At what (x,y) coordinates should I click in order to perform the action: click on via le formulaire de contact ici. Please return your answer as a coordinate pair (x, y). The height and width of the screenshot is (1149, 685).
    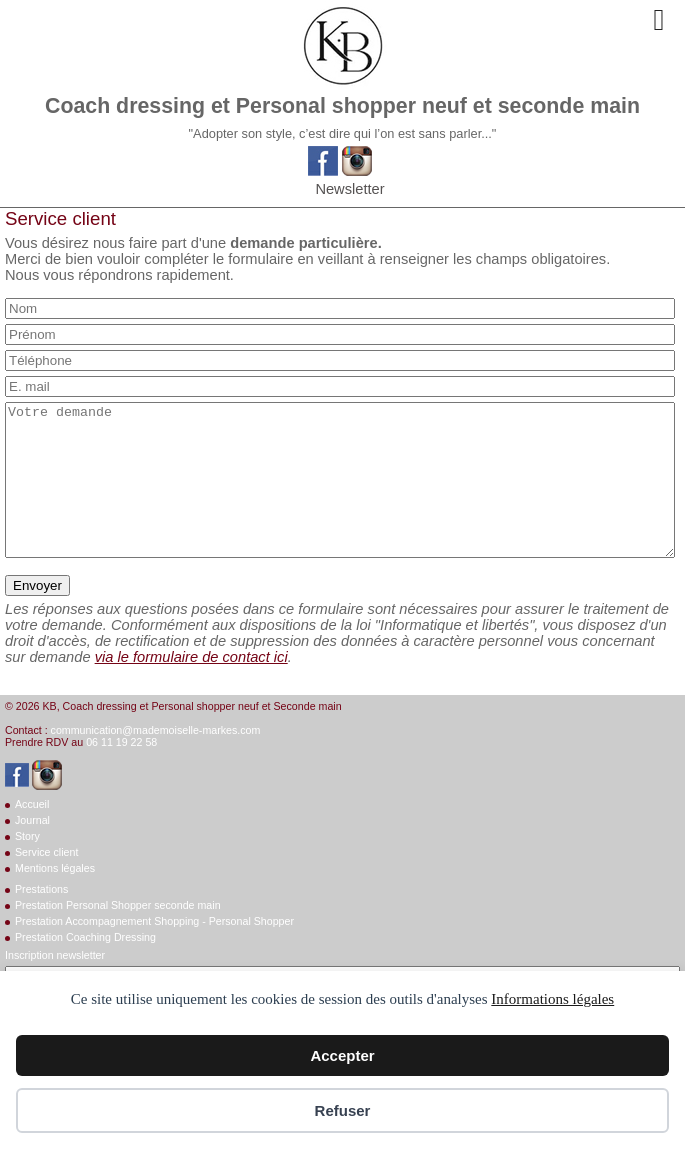
    Looking at the image, I should click on (191, 687).